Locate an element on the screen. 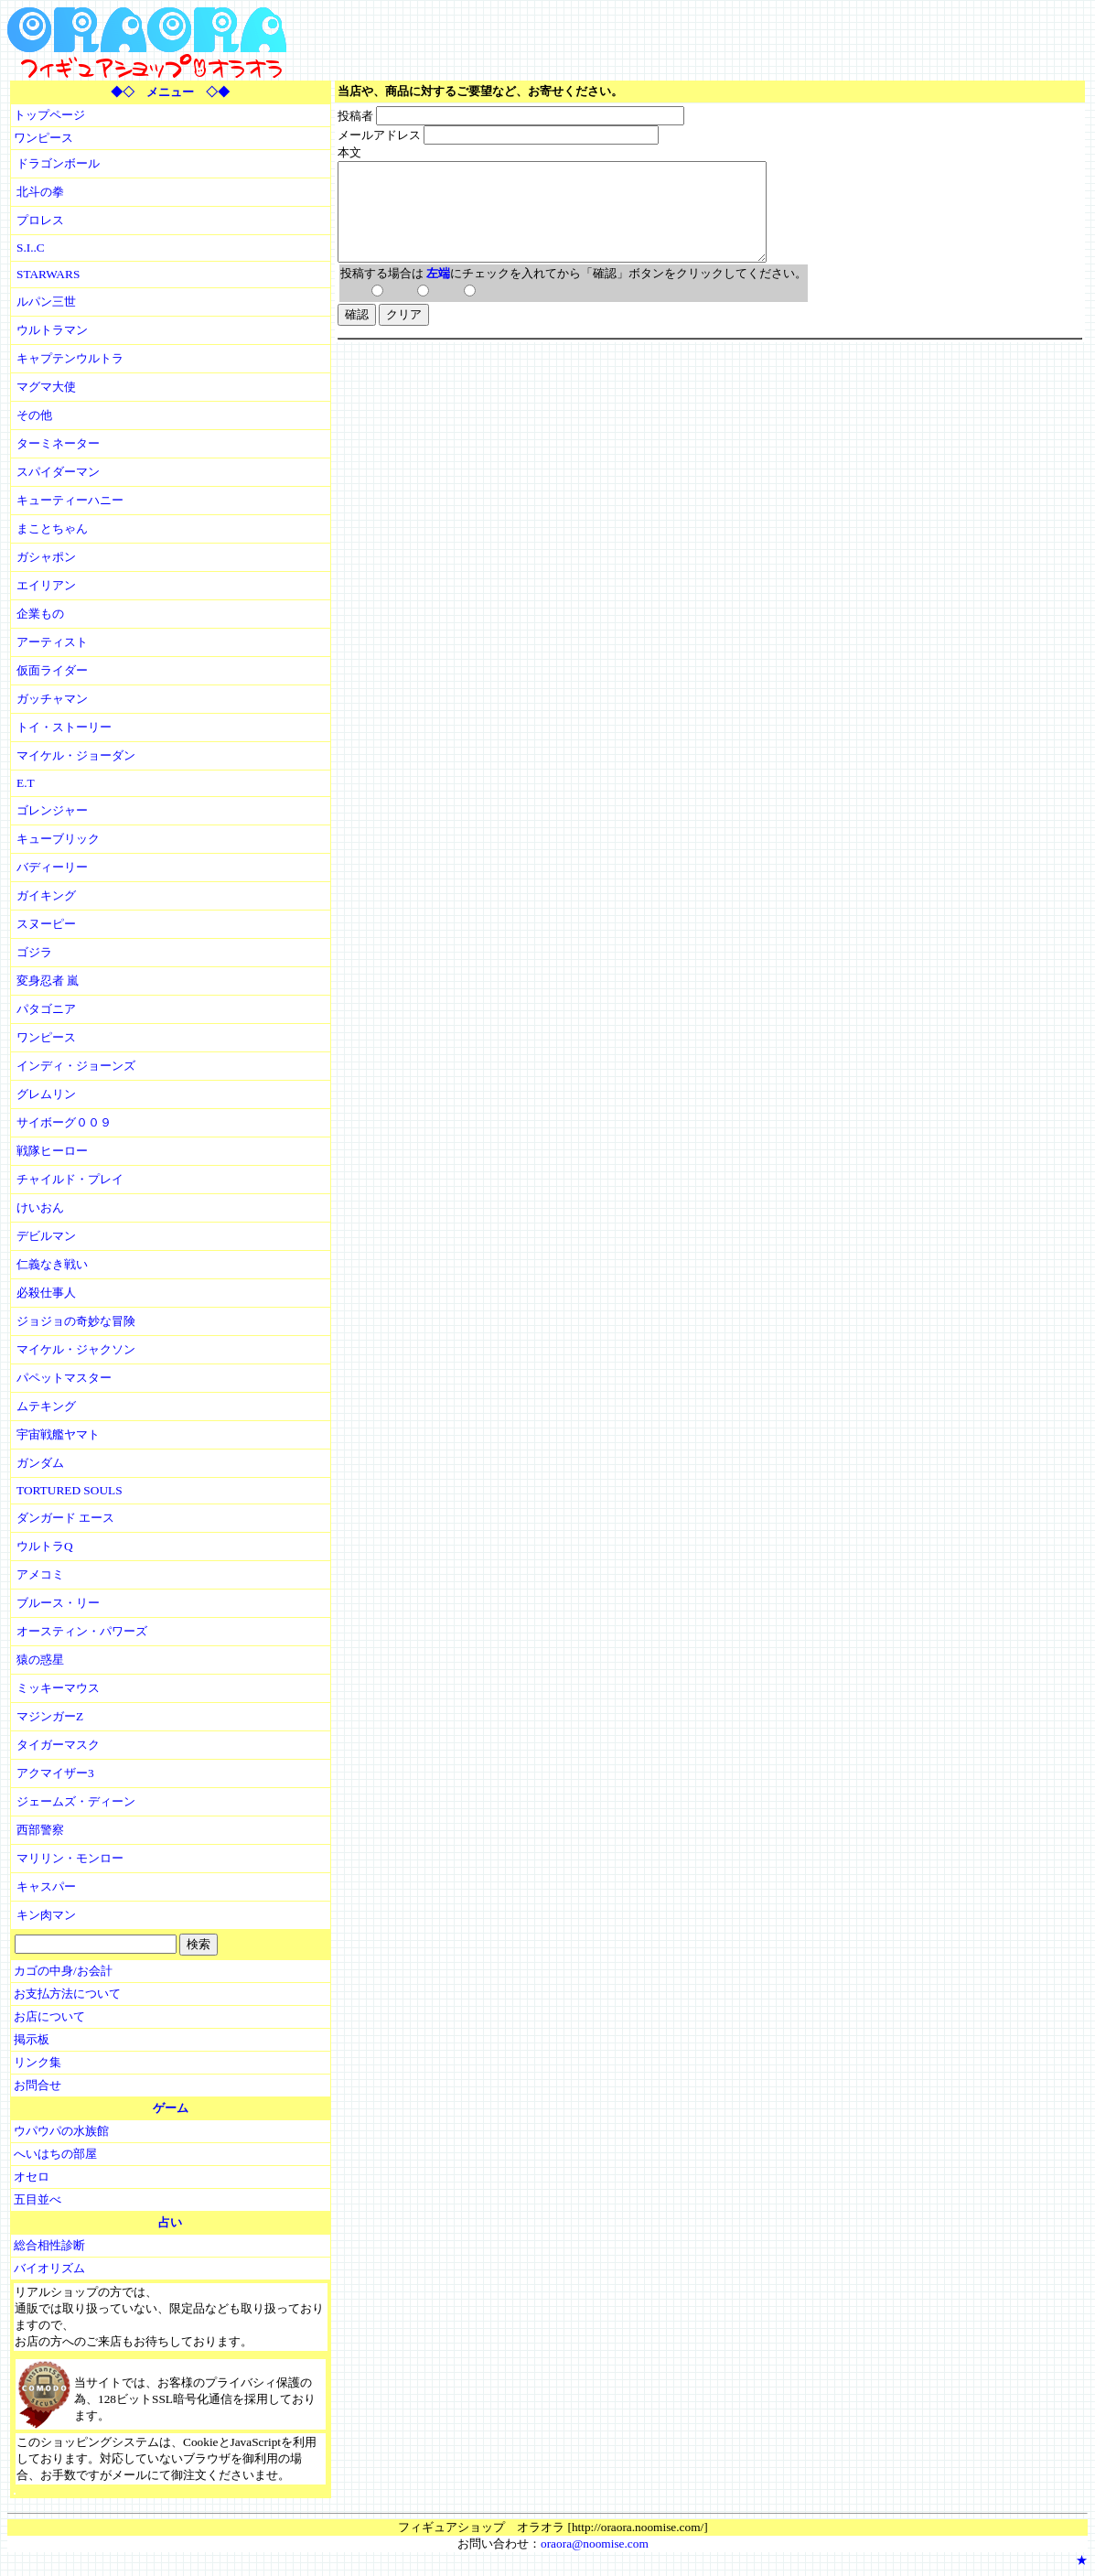 This screenshot has height=2576, width=1095. キューブリック is located at coordinates (58, 839).